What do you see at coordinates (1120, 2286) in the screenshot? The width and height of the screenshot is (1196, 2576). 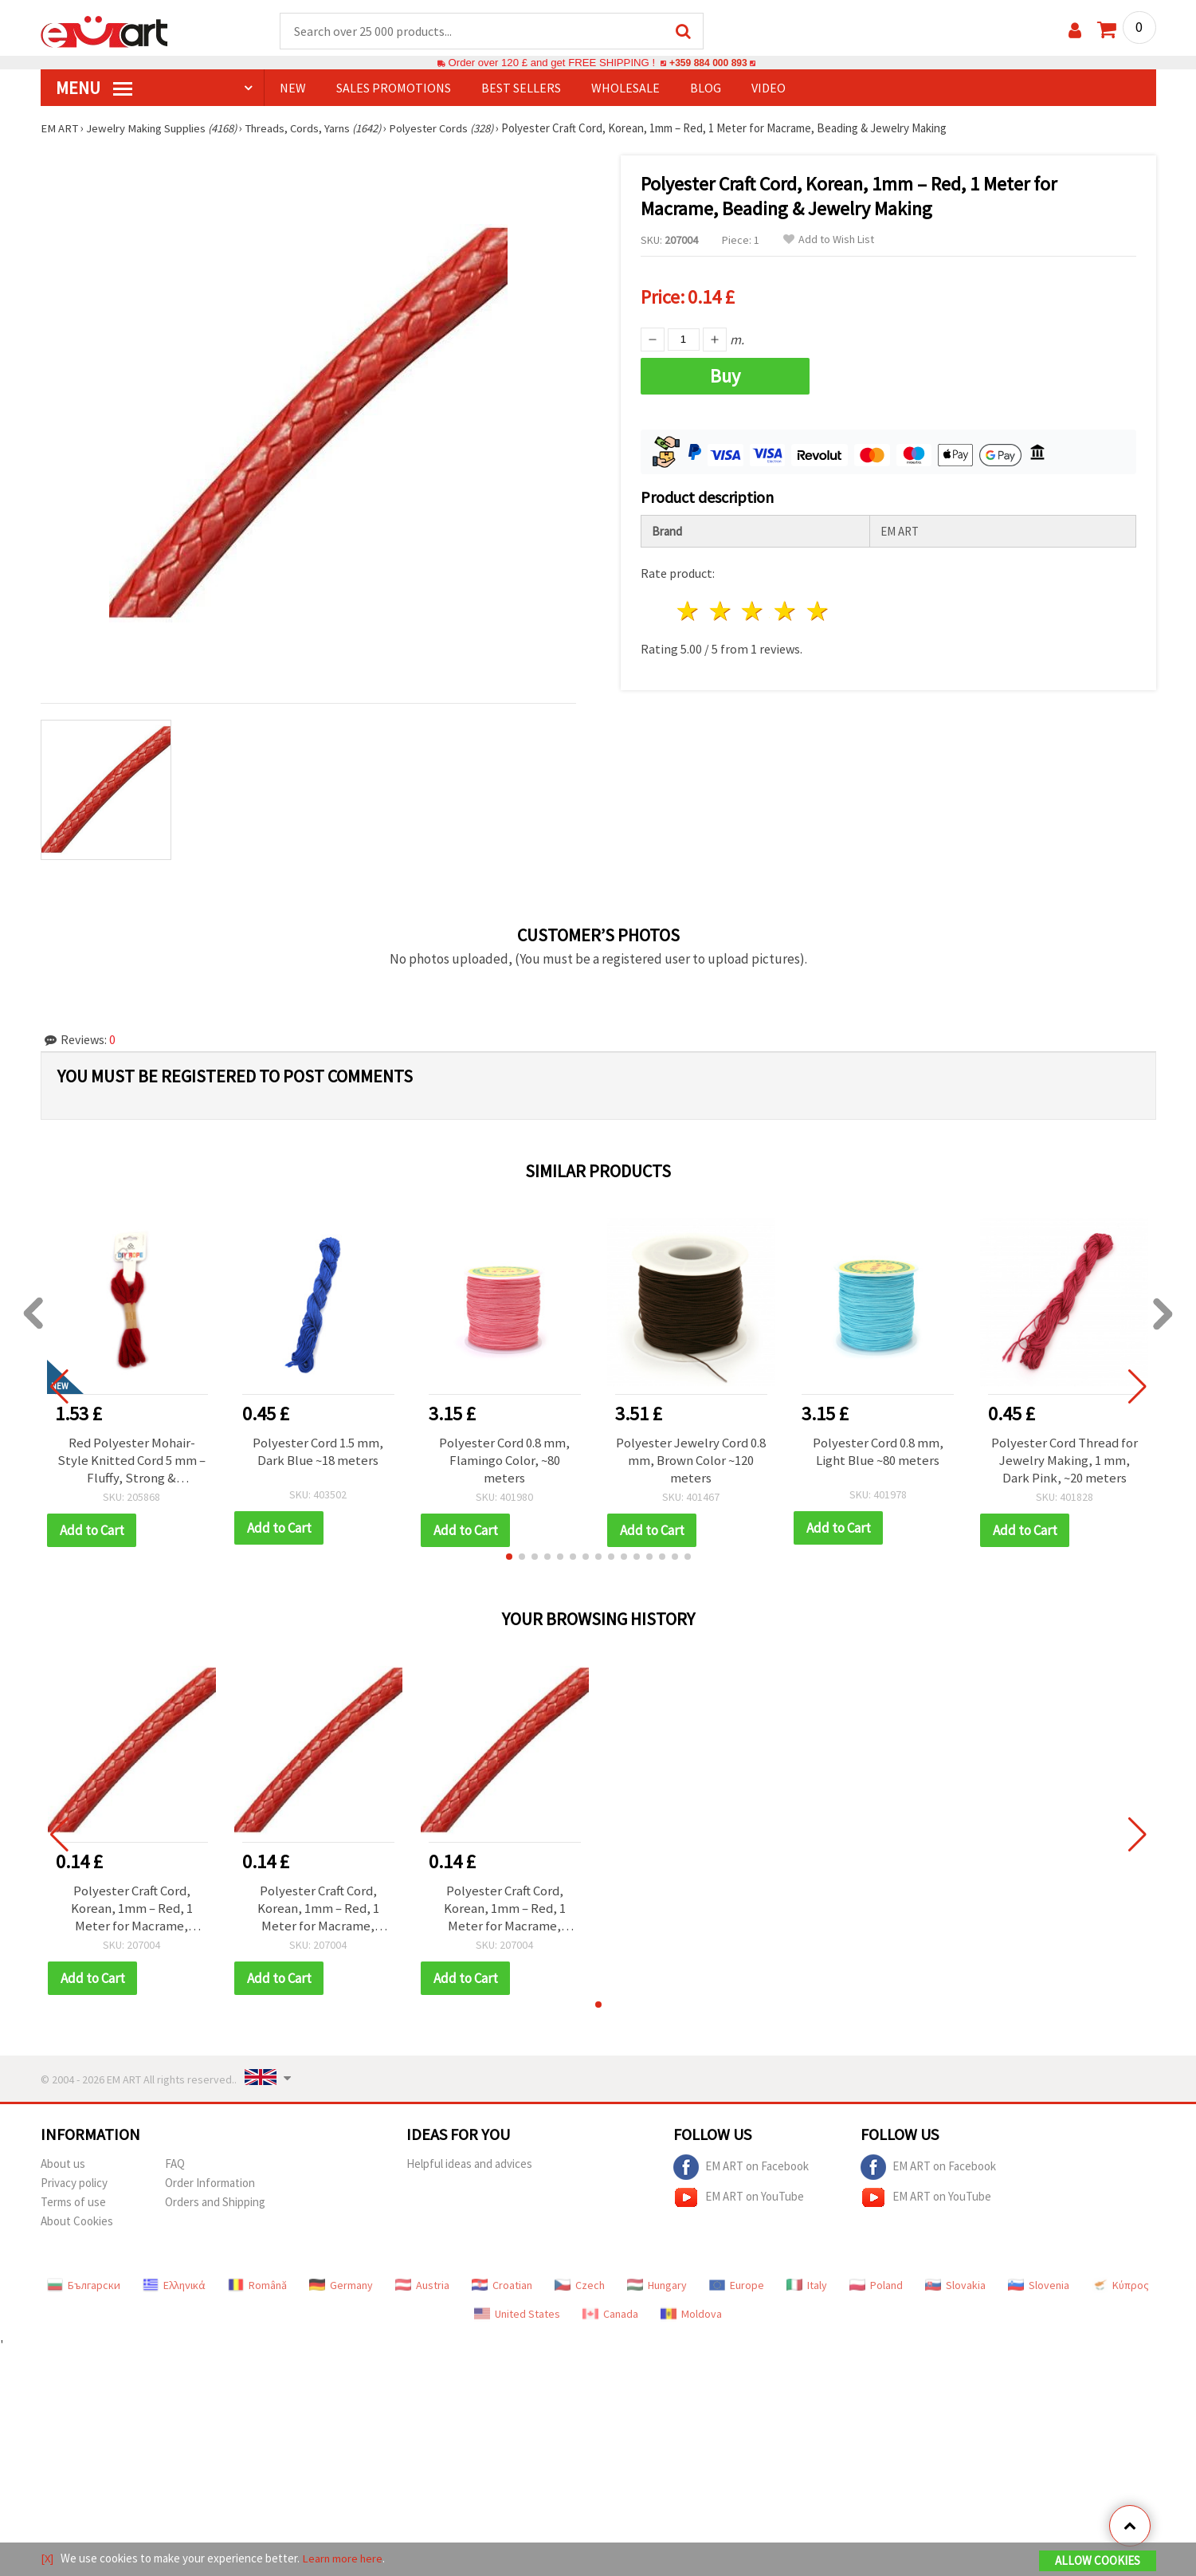 I see `Κύπρος` at bounding box center [1120, 2286].